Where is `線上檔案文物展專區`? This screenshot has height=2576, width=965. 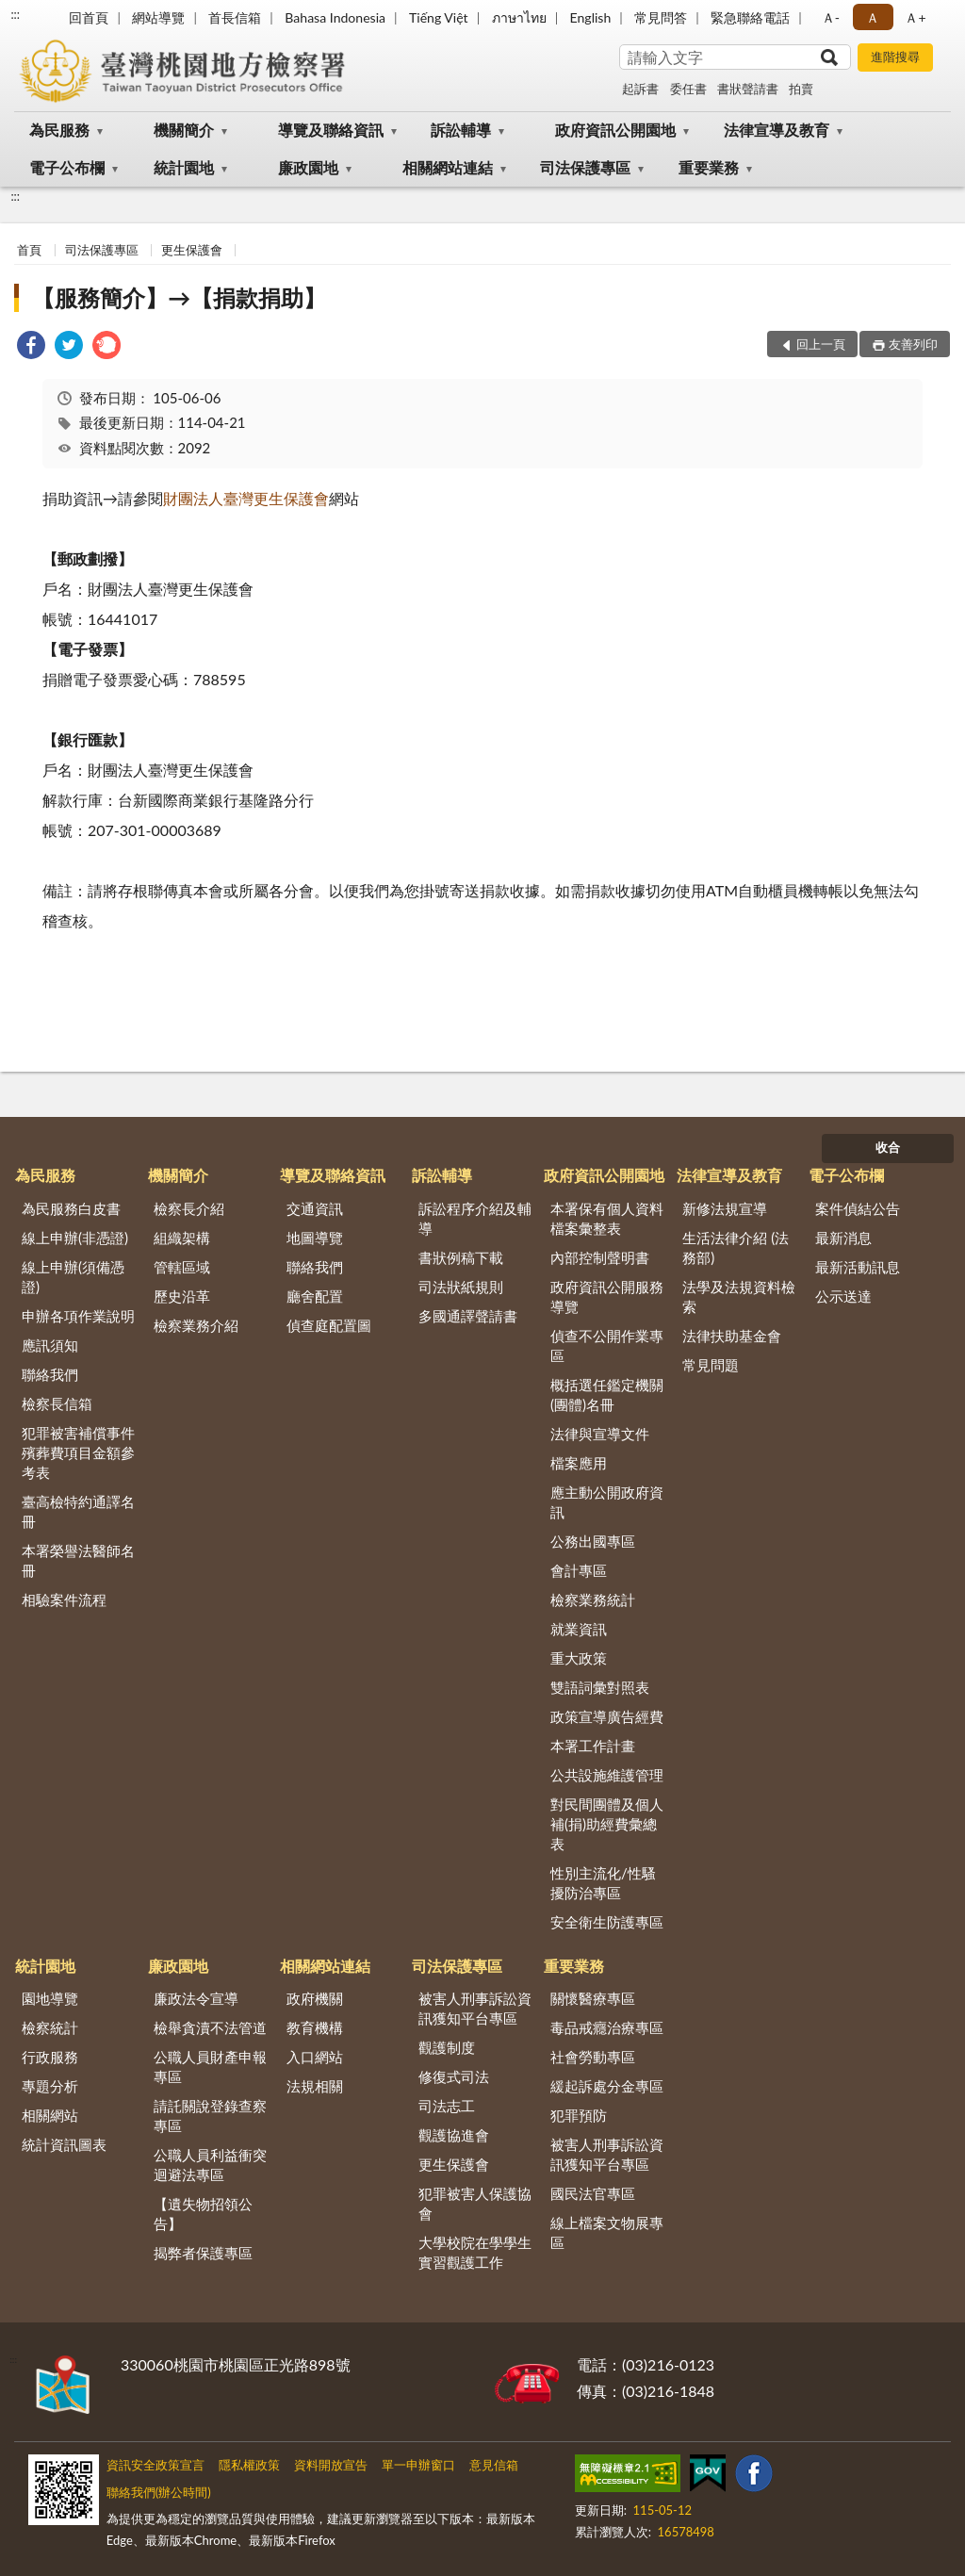 線上檔案文物展專區 is located at coordinates (606, 2232).